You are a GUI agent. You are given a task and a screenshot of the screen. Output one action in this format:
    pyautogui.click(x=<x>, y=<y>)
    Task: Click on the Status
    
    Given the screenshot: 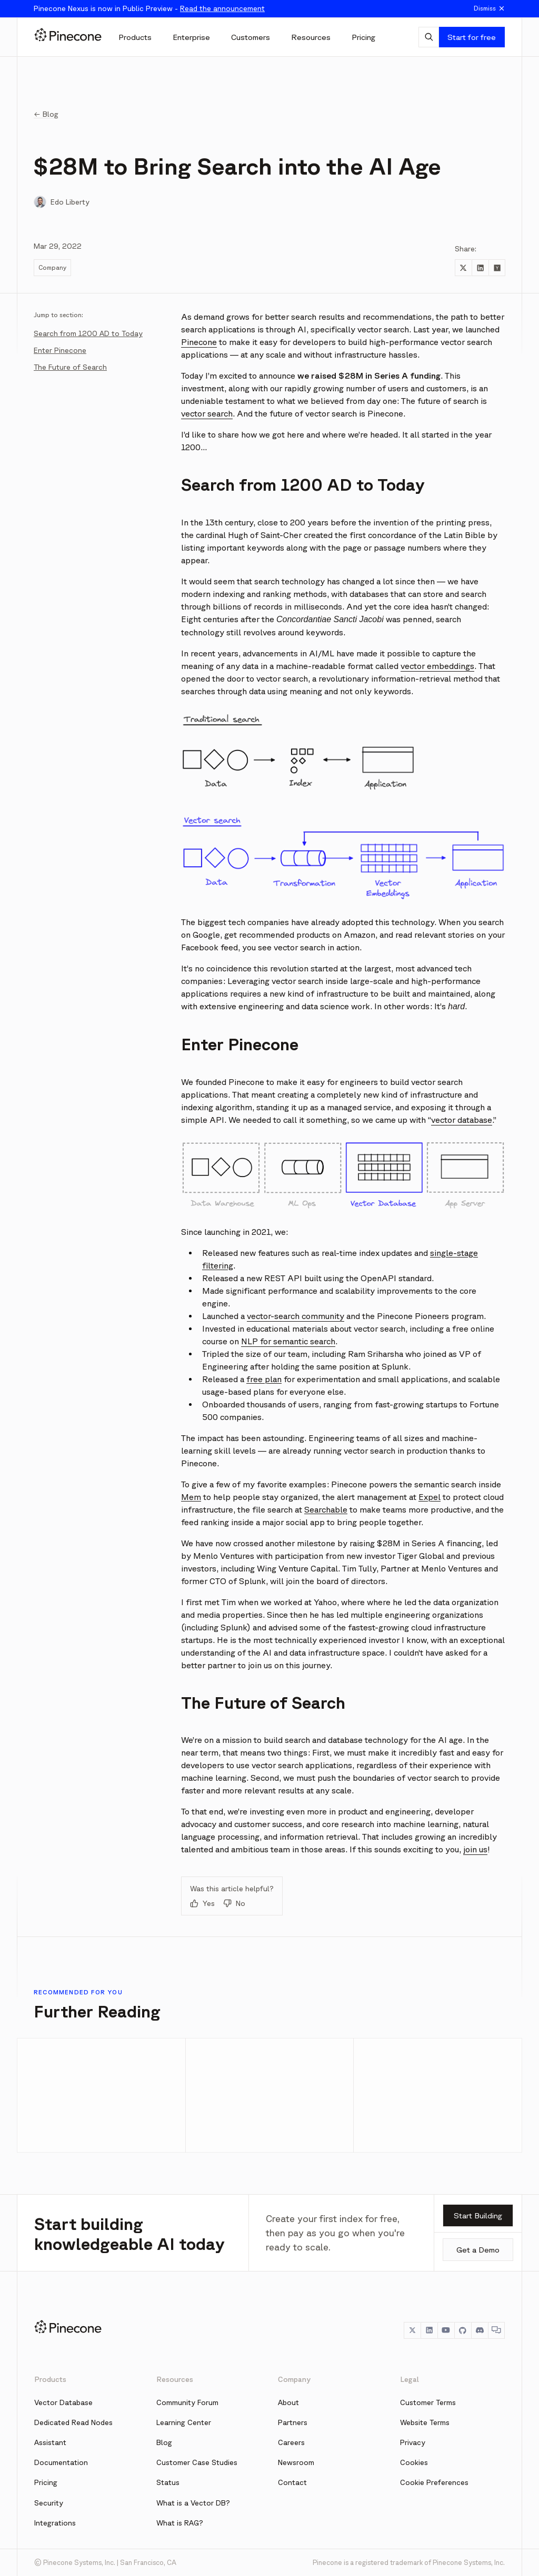 What is the action you would take?
    pyautogui.click(x=167, y=2482)
    